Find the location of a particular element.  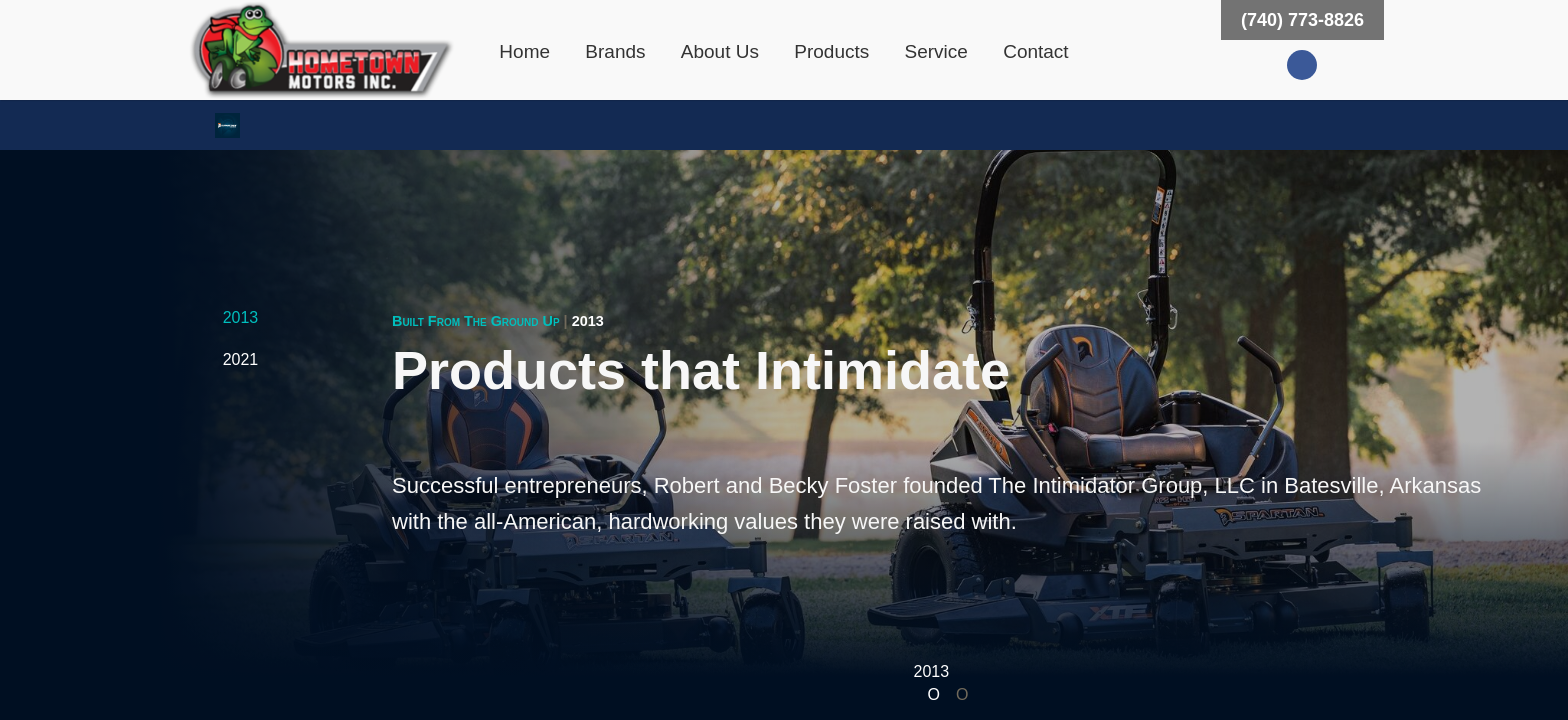

2021 is located at coordinates (241, 359).